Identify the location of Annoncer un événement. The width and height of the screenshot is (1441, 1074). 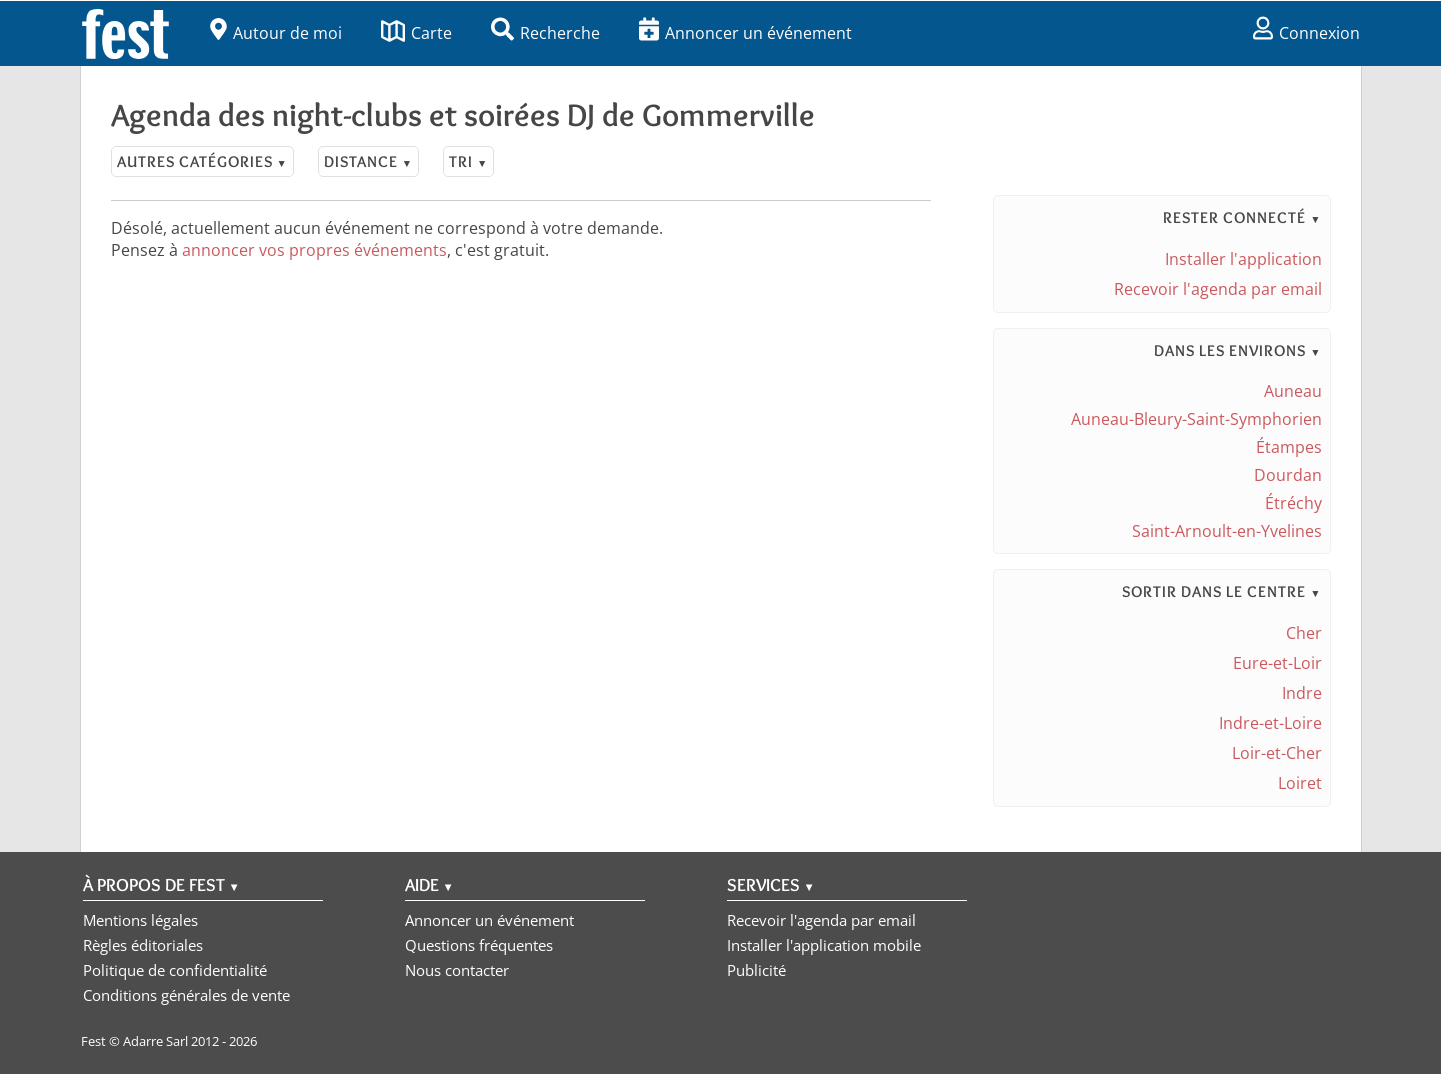
(745, 33).